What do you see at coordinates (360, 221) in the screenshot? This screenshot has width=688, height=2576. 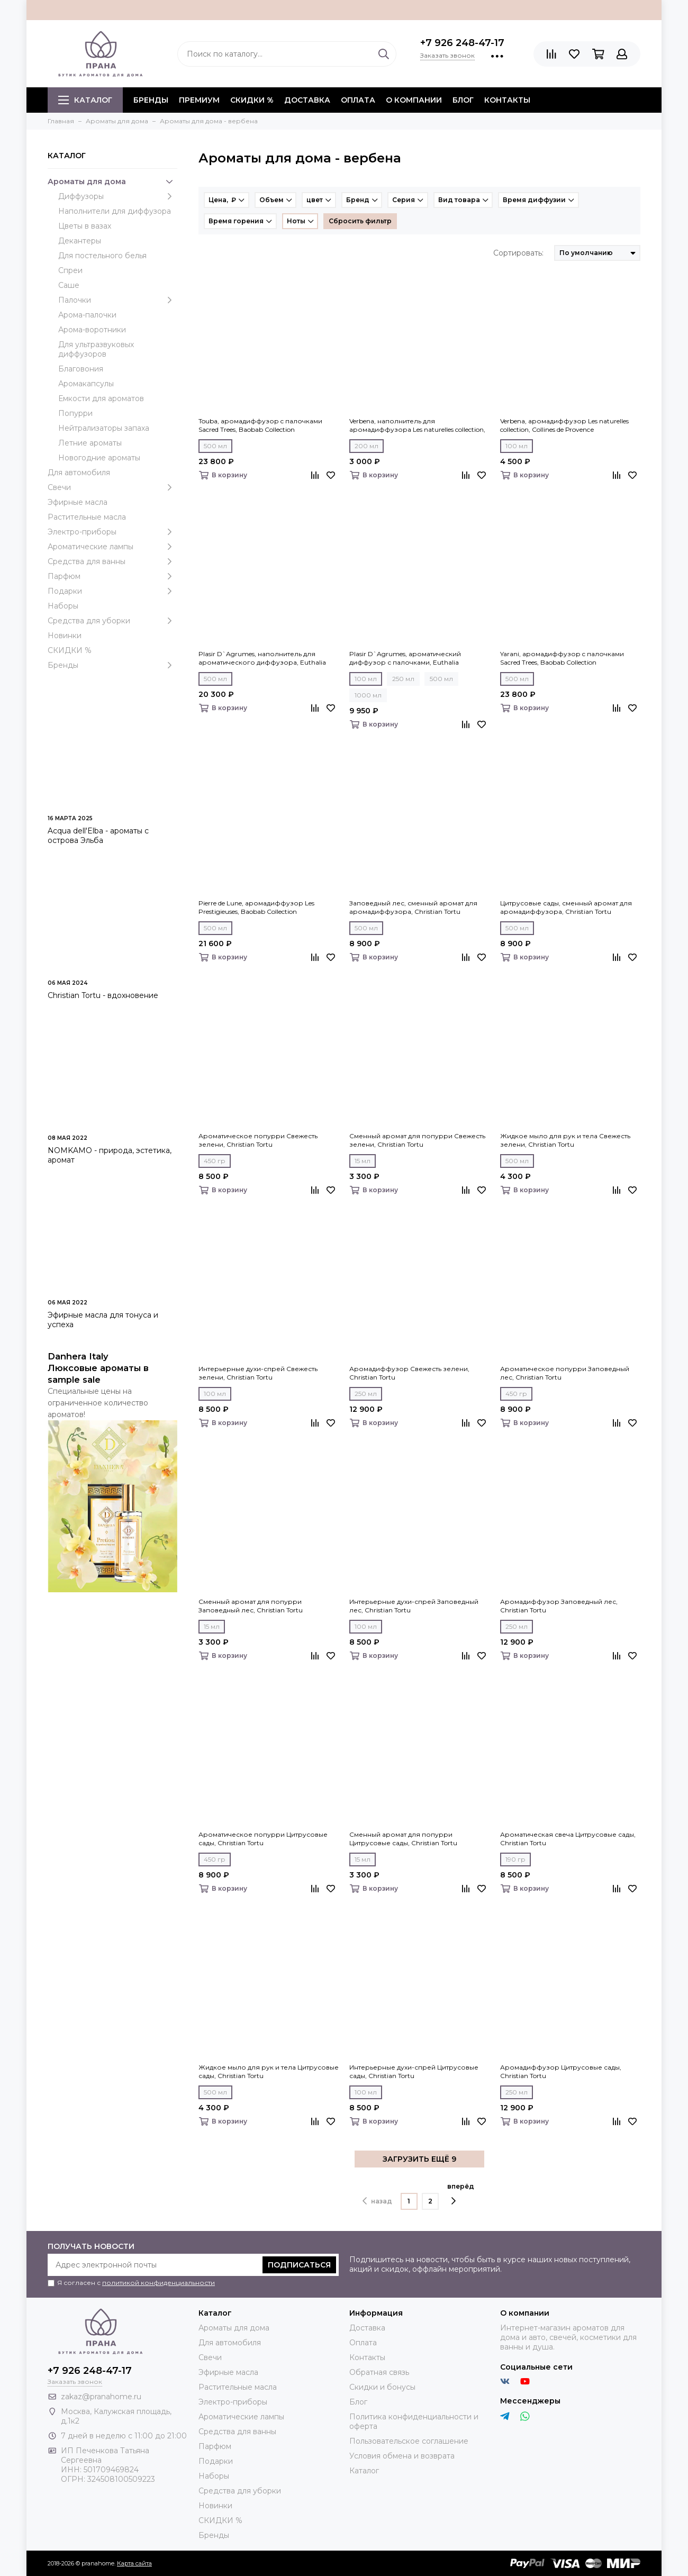 I see `Сбросить фильтр` at bounding box center [360, 221].